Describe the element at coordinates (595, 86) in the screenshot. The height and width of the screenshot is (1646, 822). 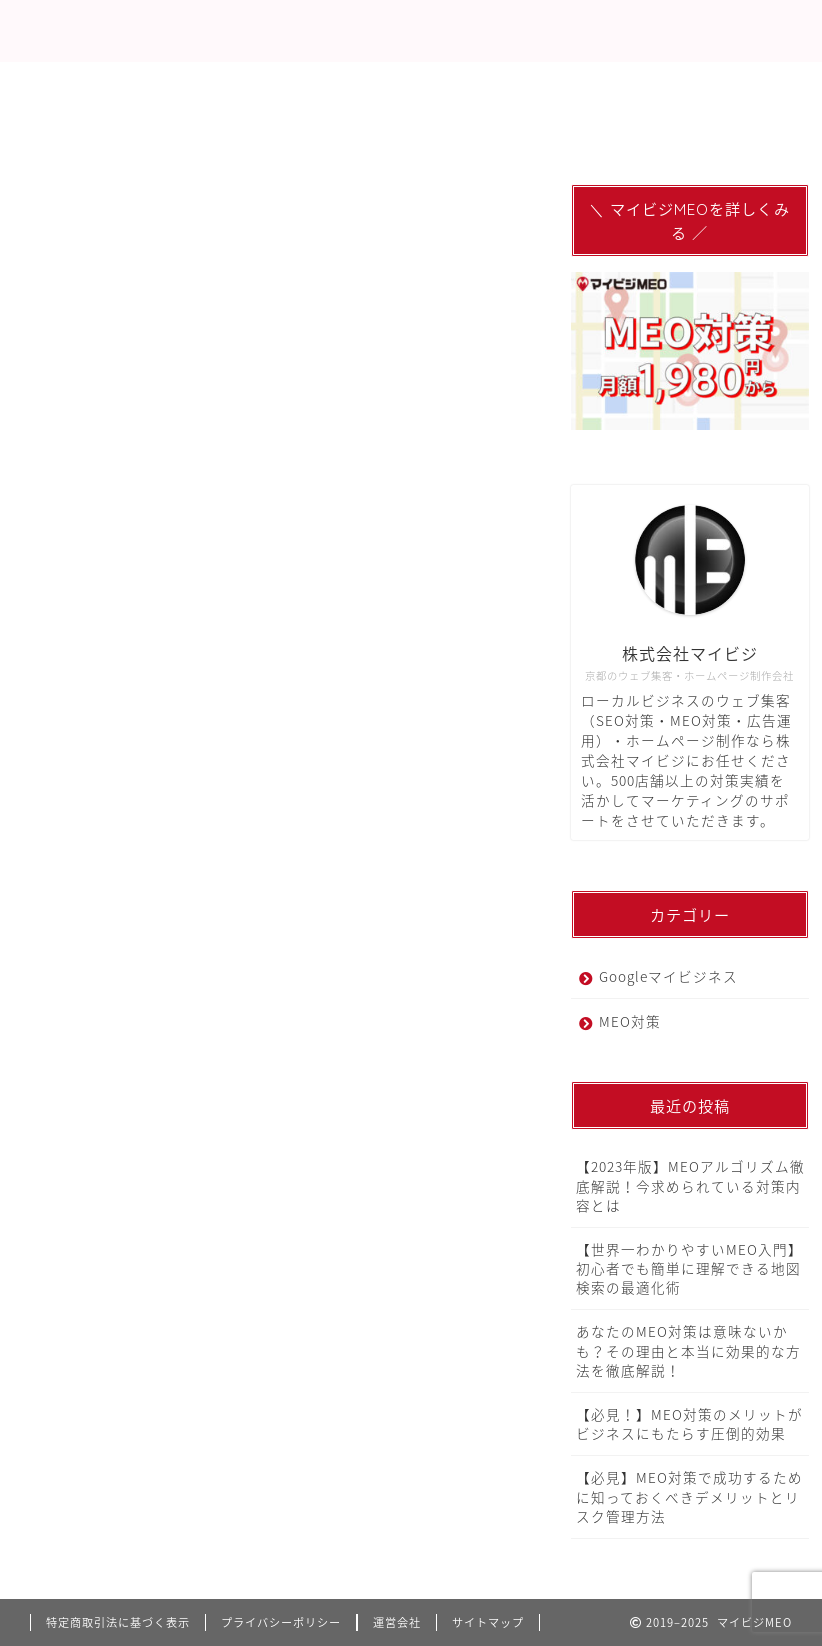
I see `メディア記事` at that location.